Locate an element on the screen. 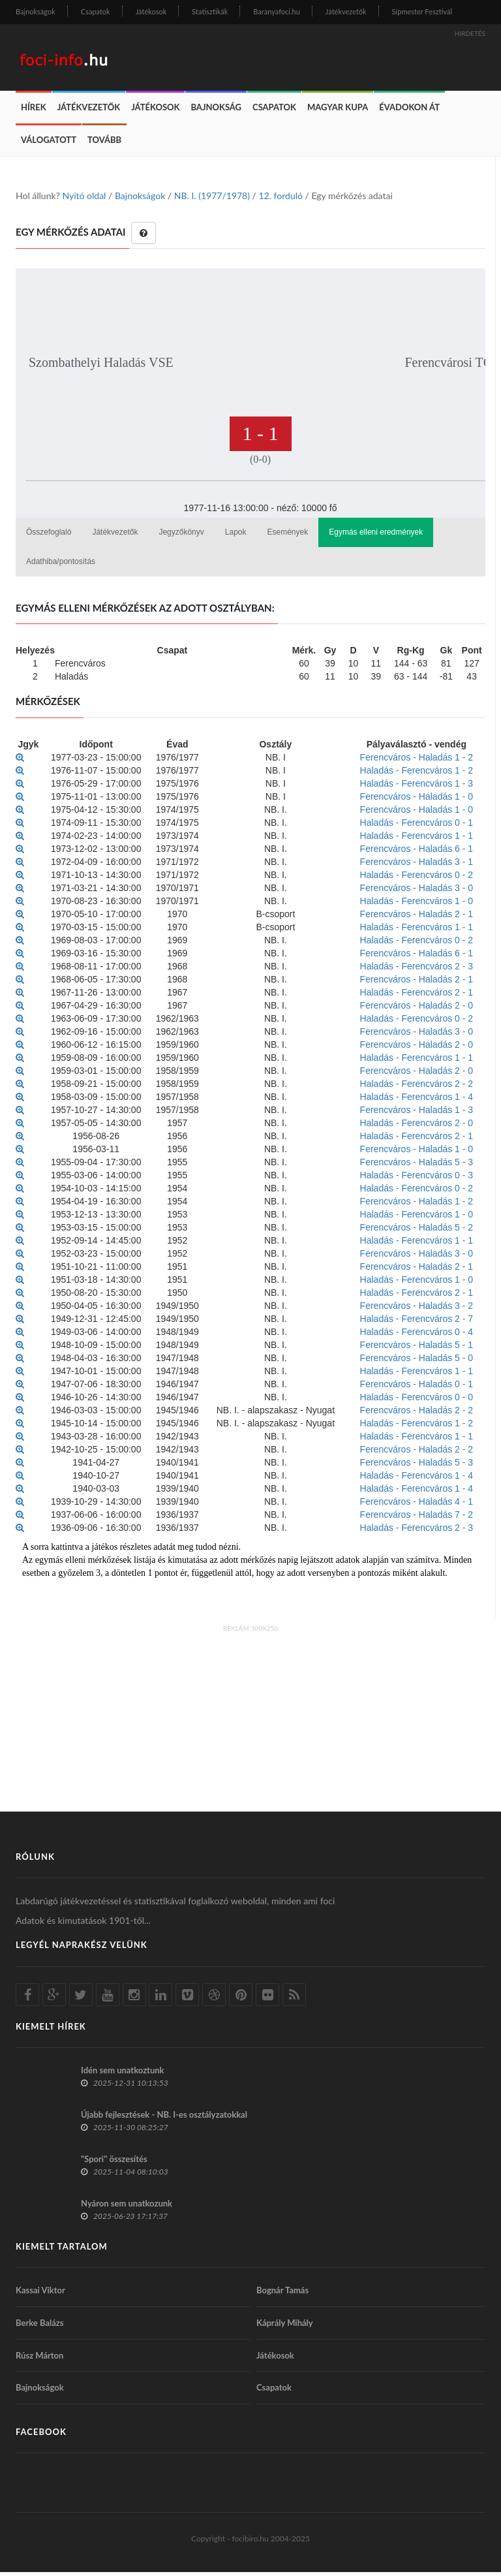 Image resolution: width=501 pixels, height=2576 pixels. Magyar Kupa is located at coordinates (337, 111).